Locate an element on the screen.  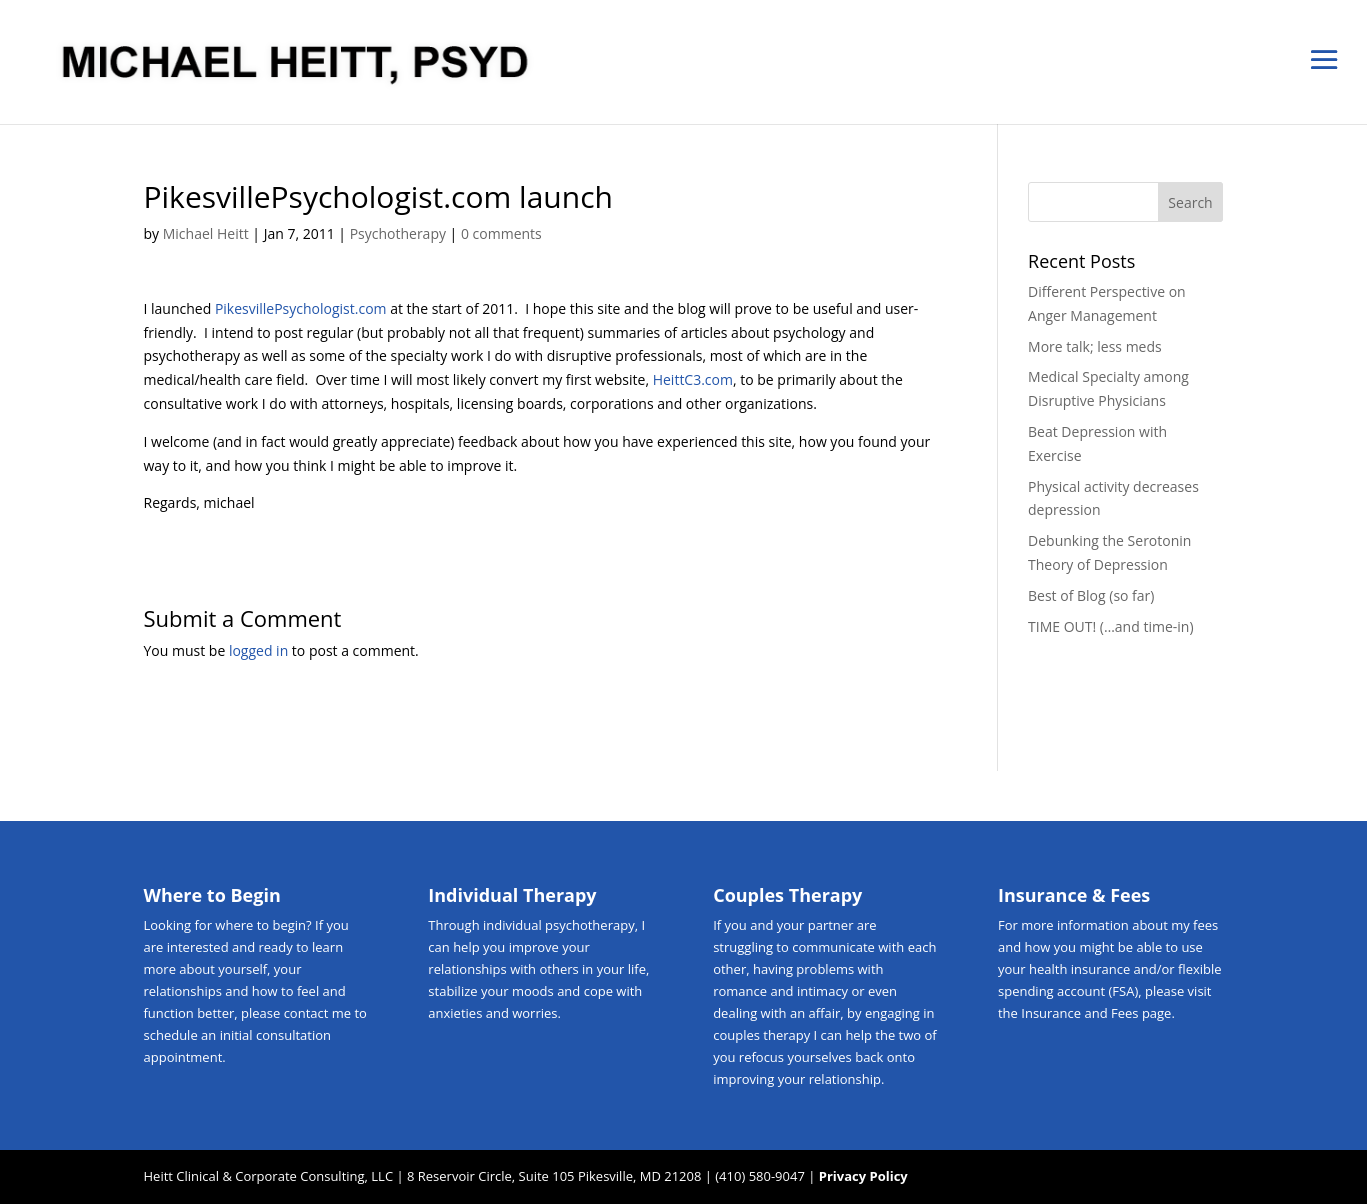
TIME OUT! (…and time-in) is located at coordinates (1110, 626).